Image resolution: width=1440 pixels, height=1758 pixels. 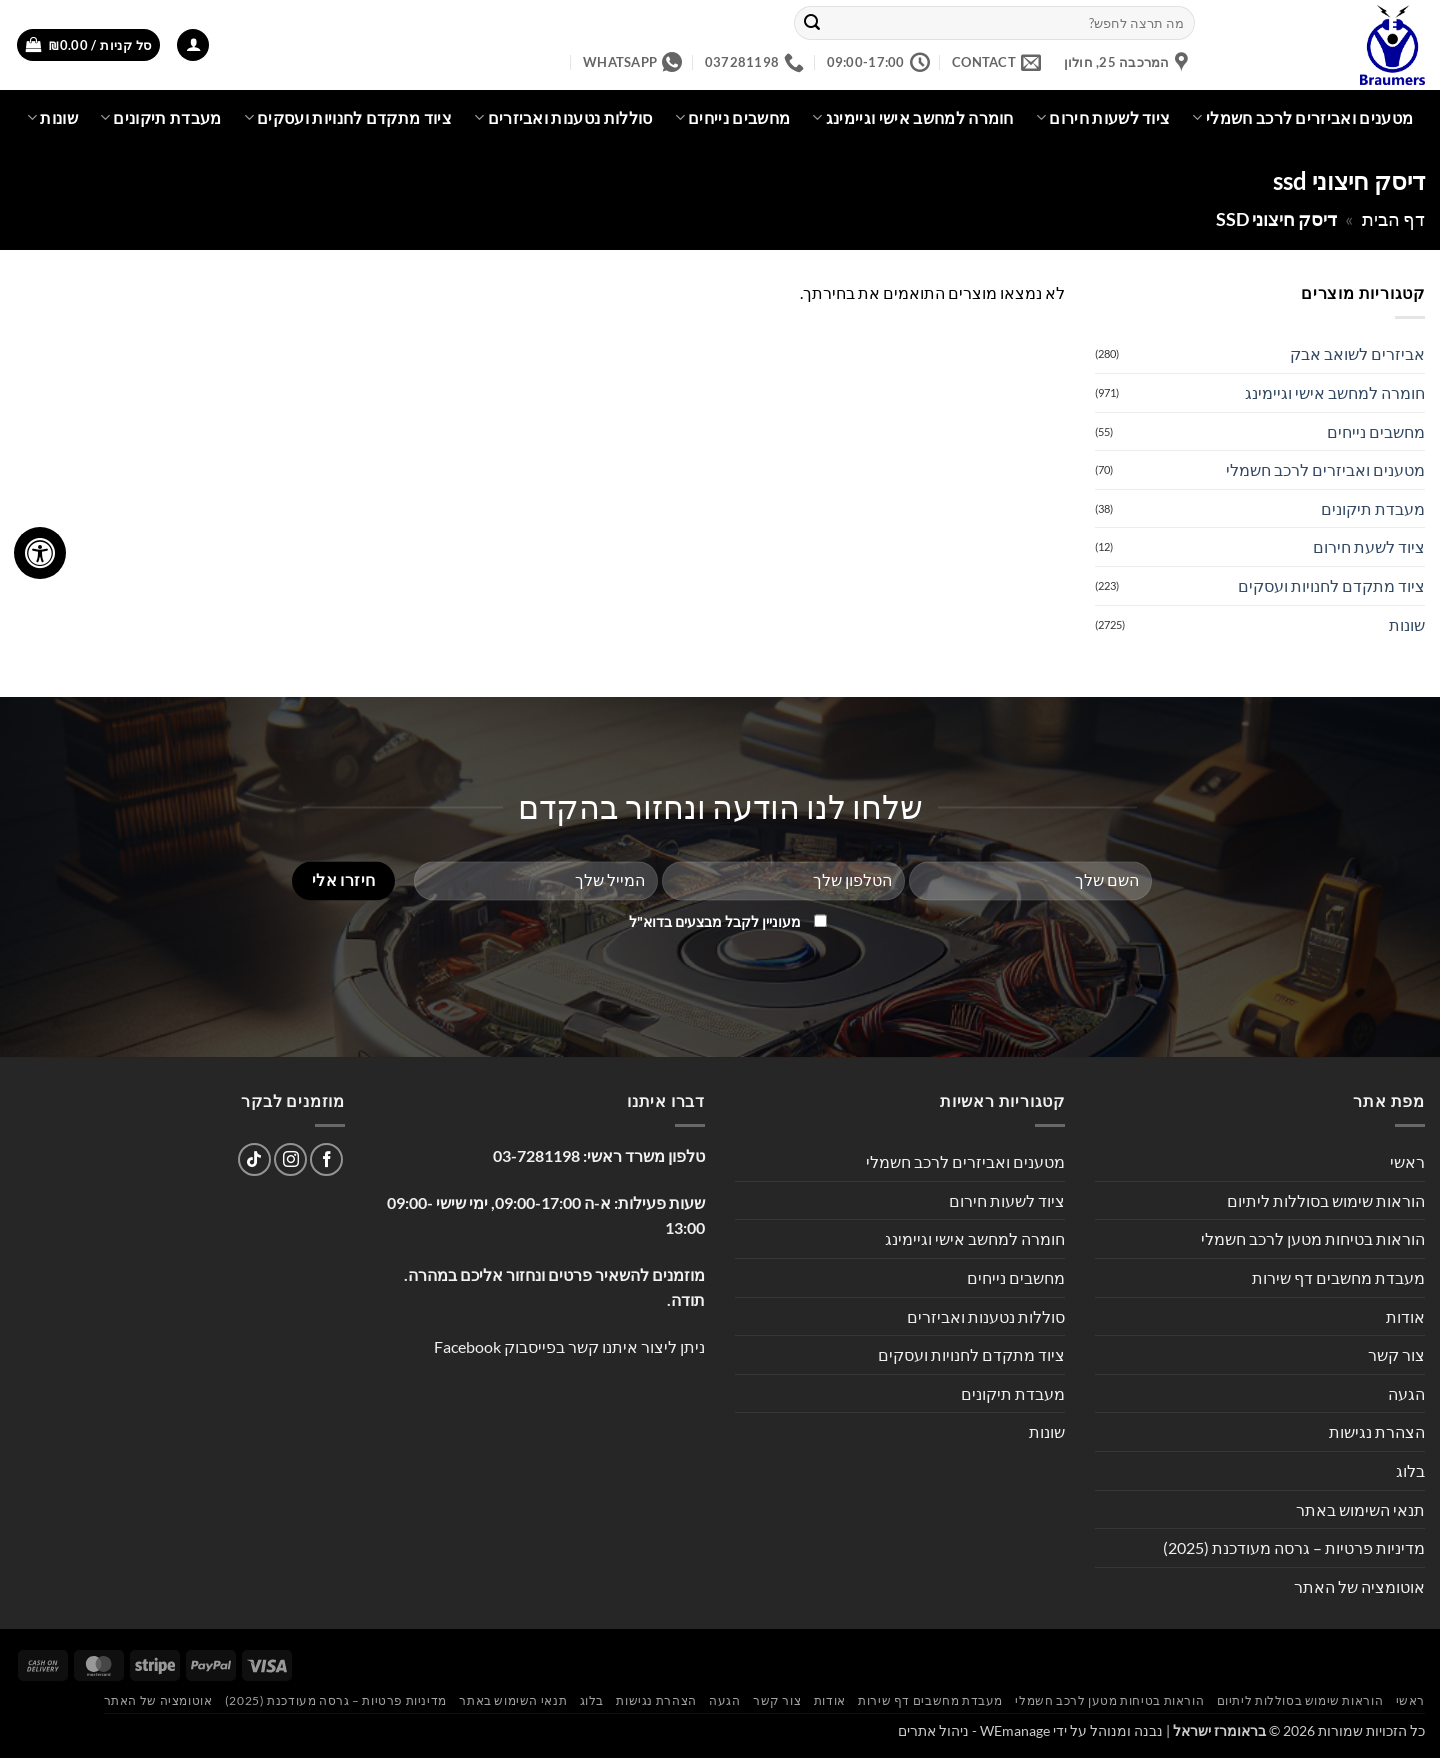 What do you see at coordinates (813, 23) in the screenshot?
I see `[Submit]` at bounding box center [813, 23].